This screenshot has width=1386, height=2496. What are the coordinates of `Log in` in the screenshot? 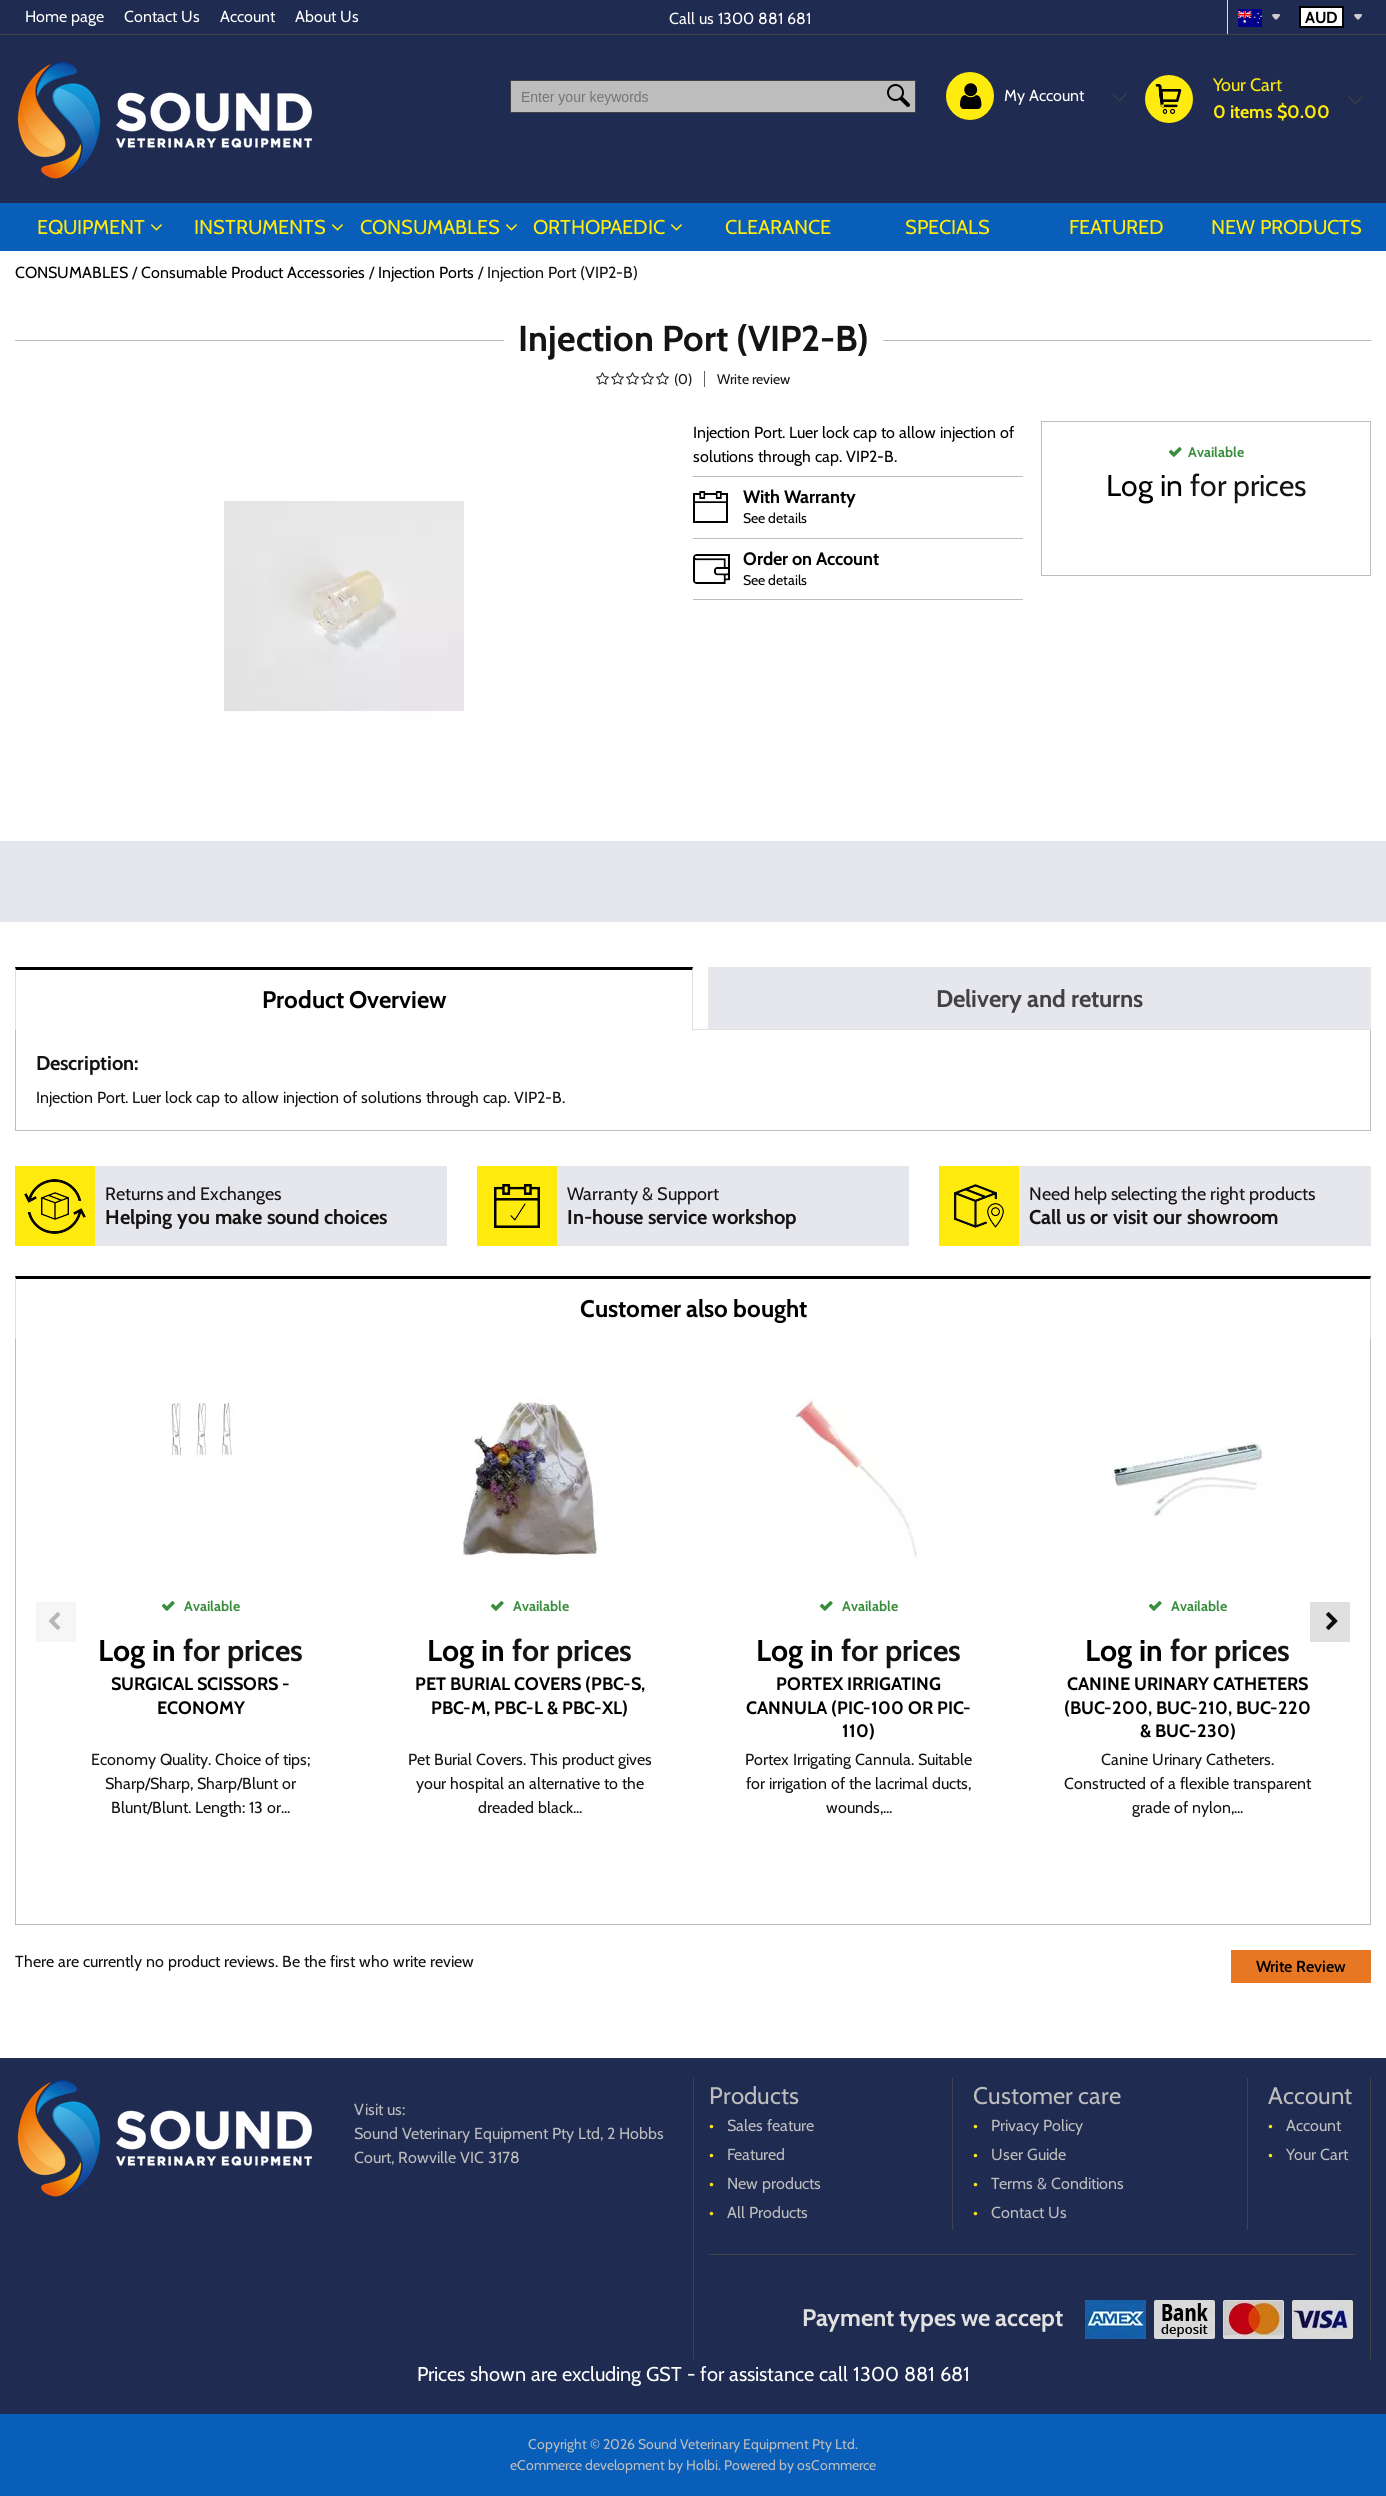 It's located at (1144, 485).